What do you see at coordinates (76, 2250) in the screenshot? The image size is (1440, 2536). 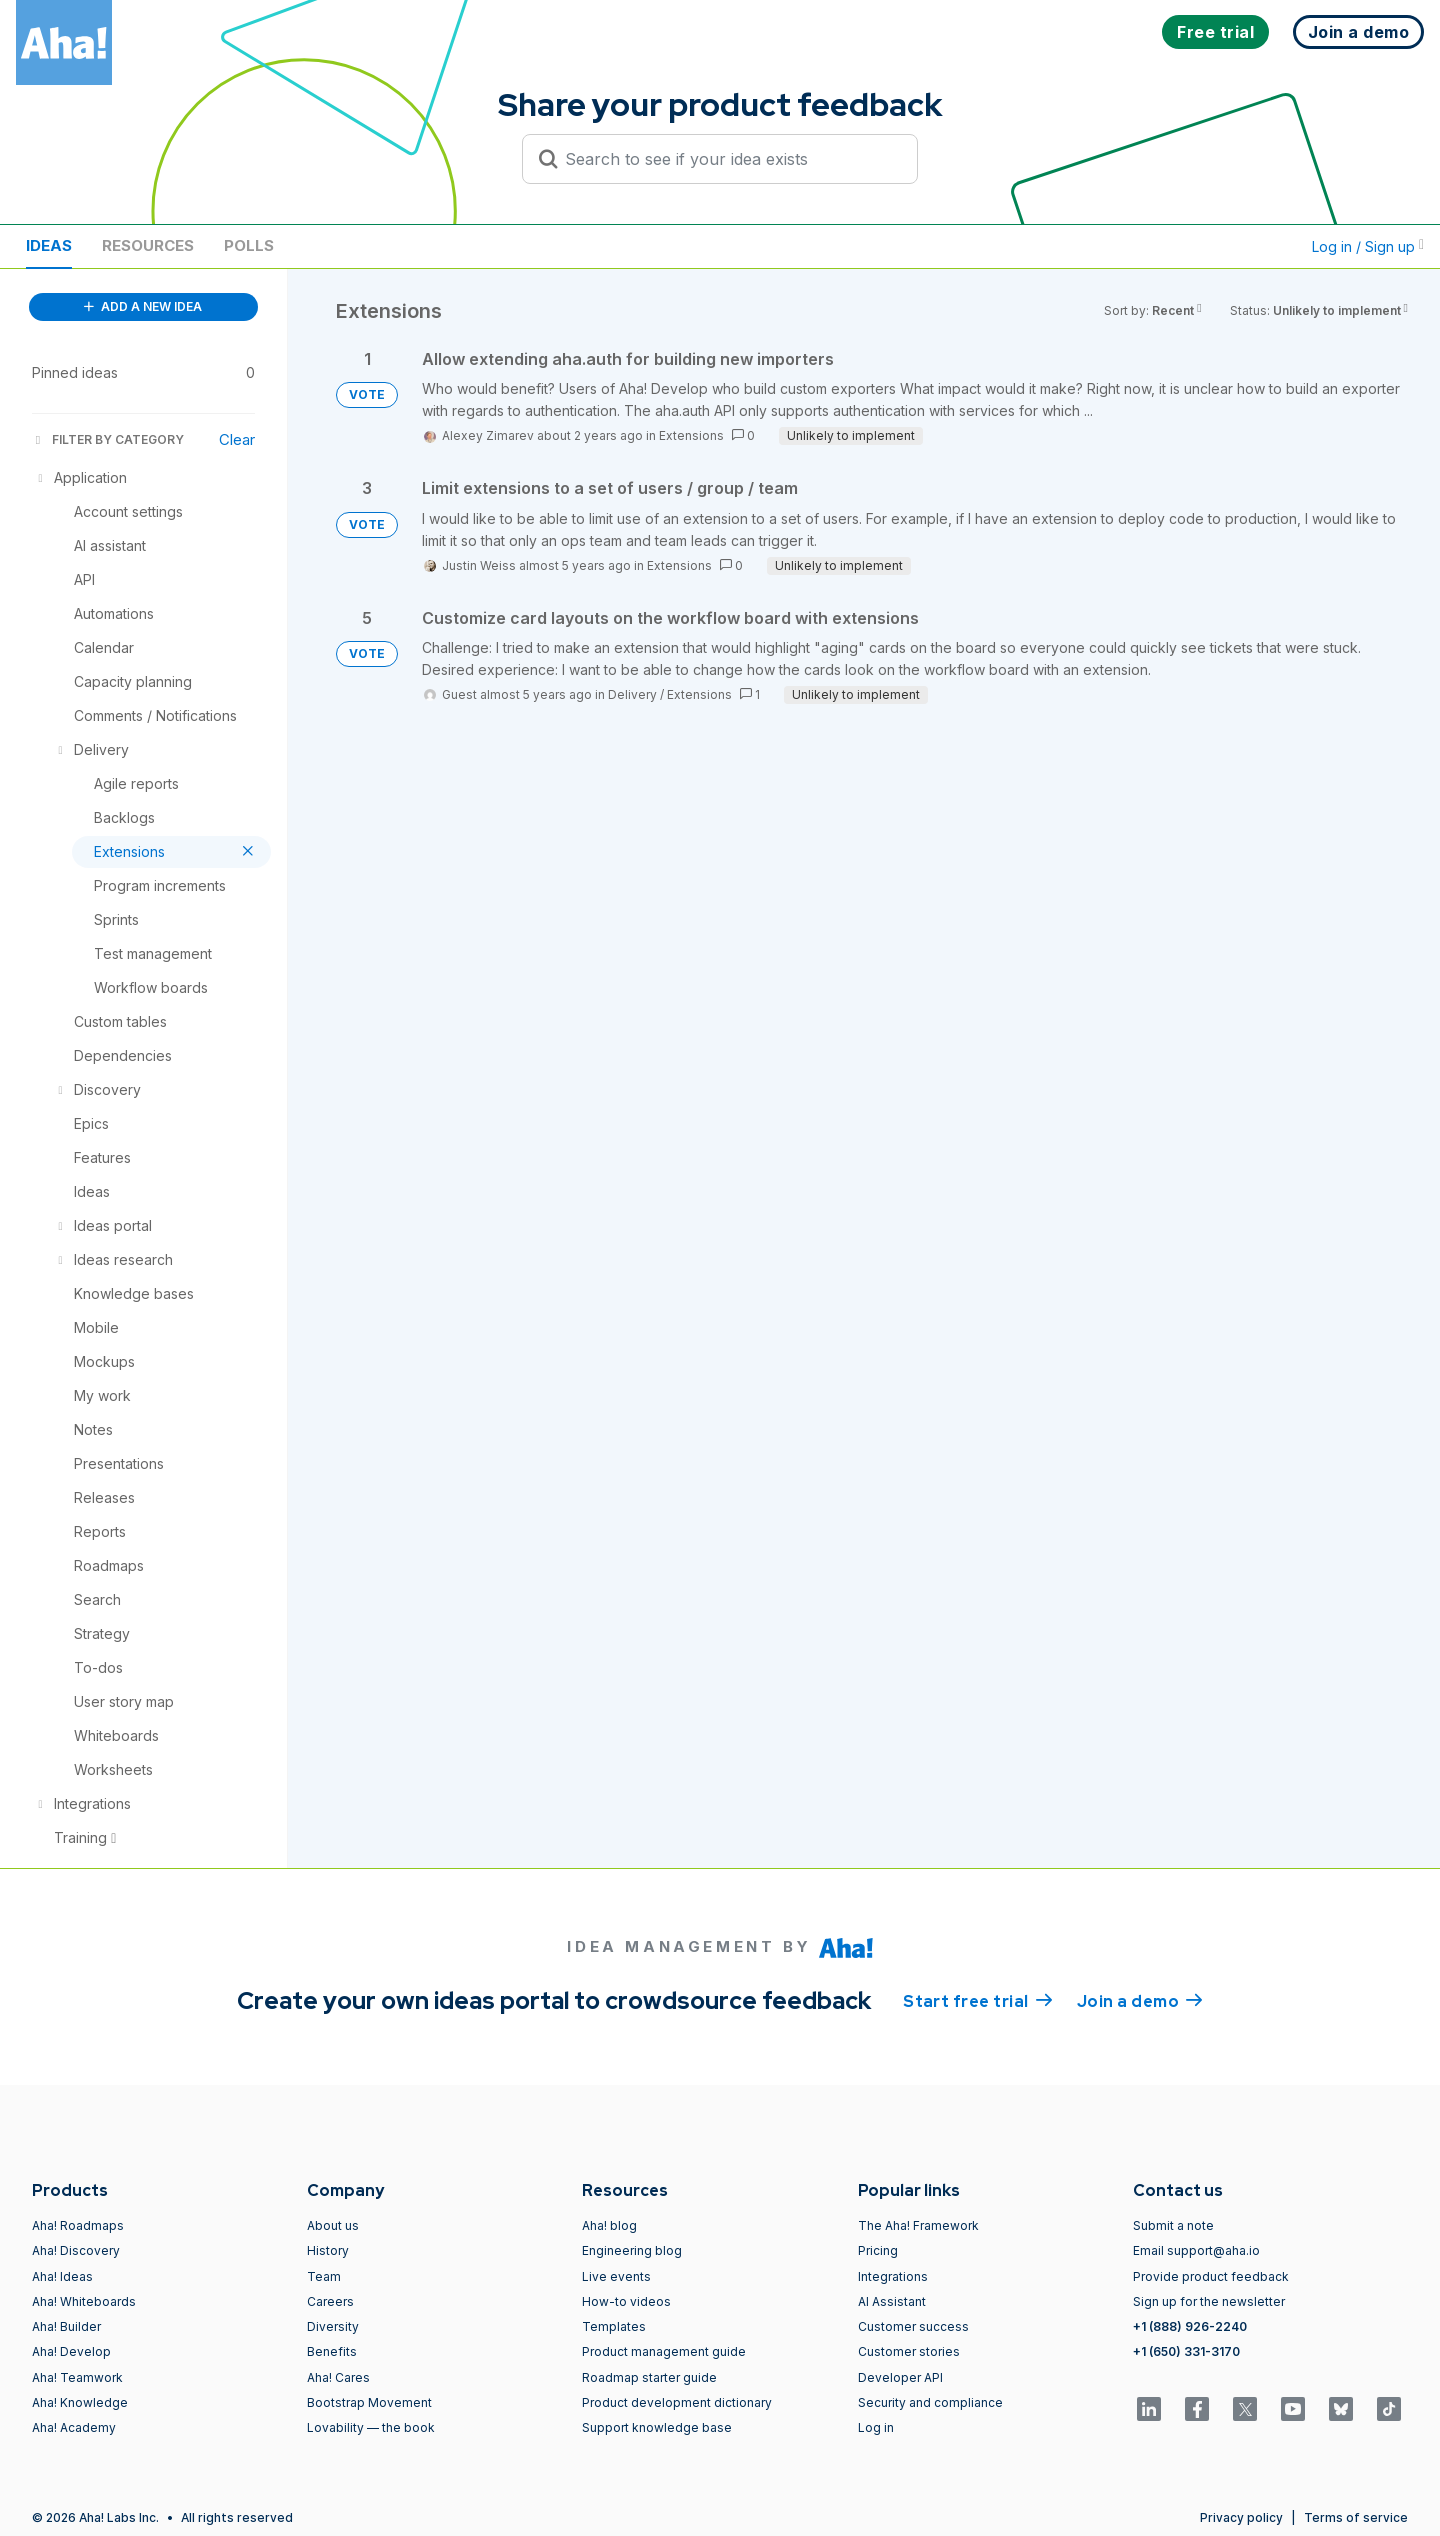 I see `Aha! Discovery` at bounding box center [76, 2250].